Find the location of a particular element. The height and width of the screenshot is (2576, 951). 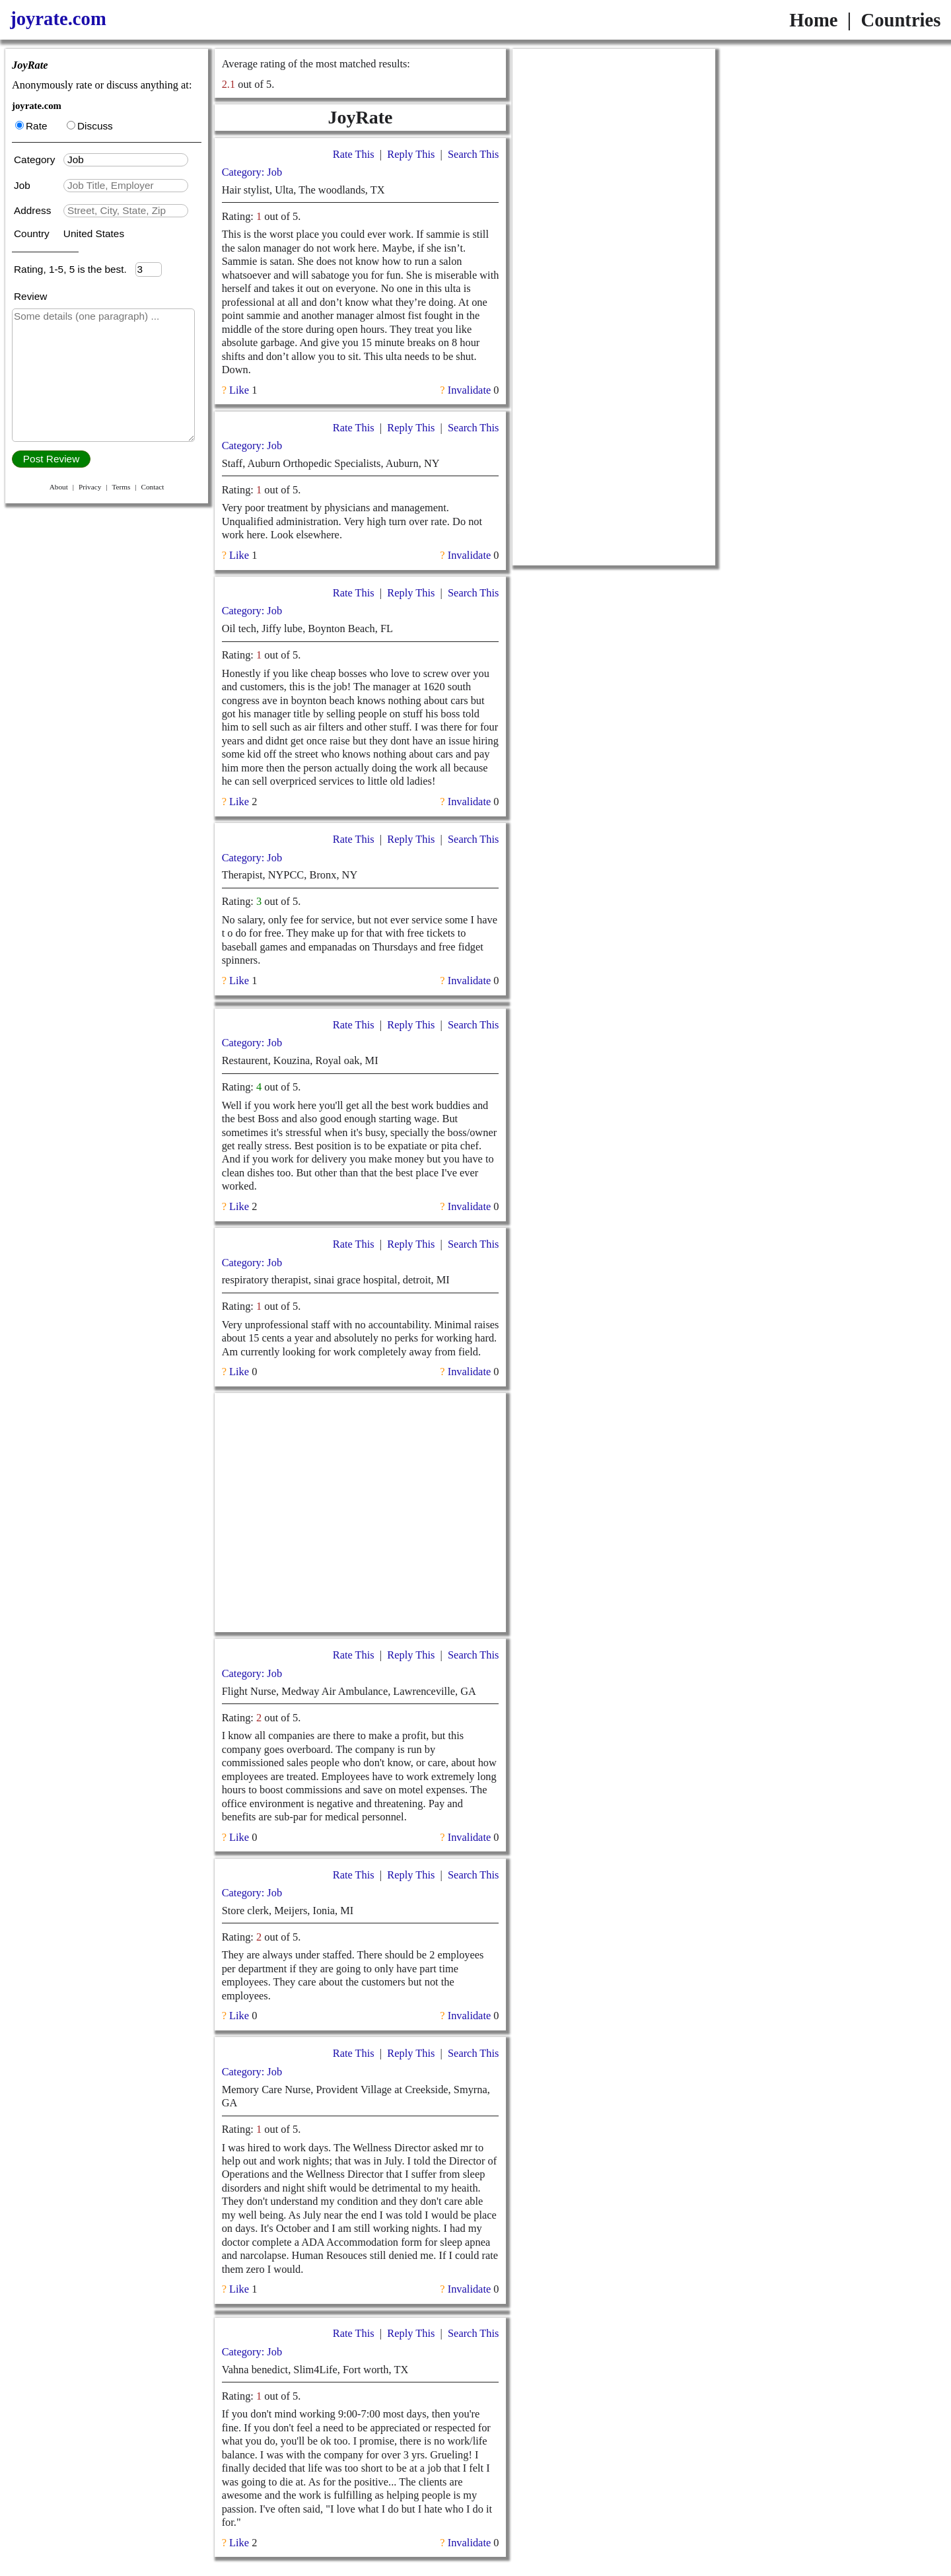

Address is located at coordinates (34, 210).